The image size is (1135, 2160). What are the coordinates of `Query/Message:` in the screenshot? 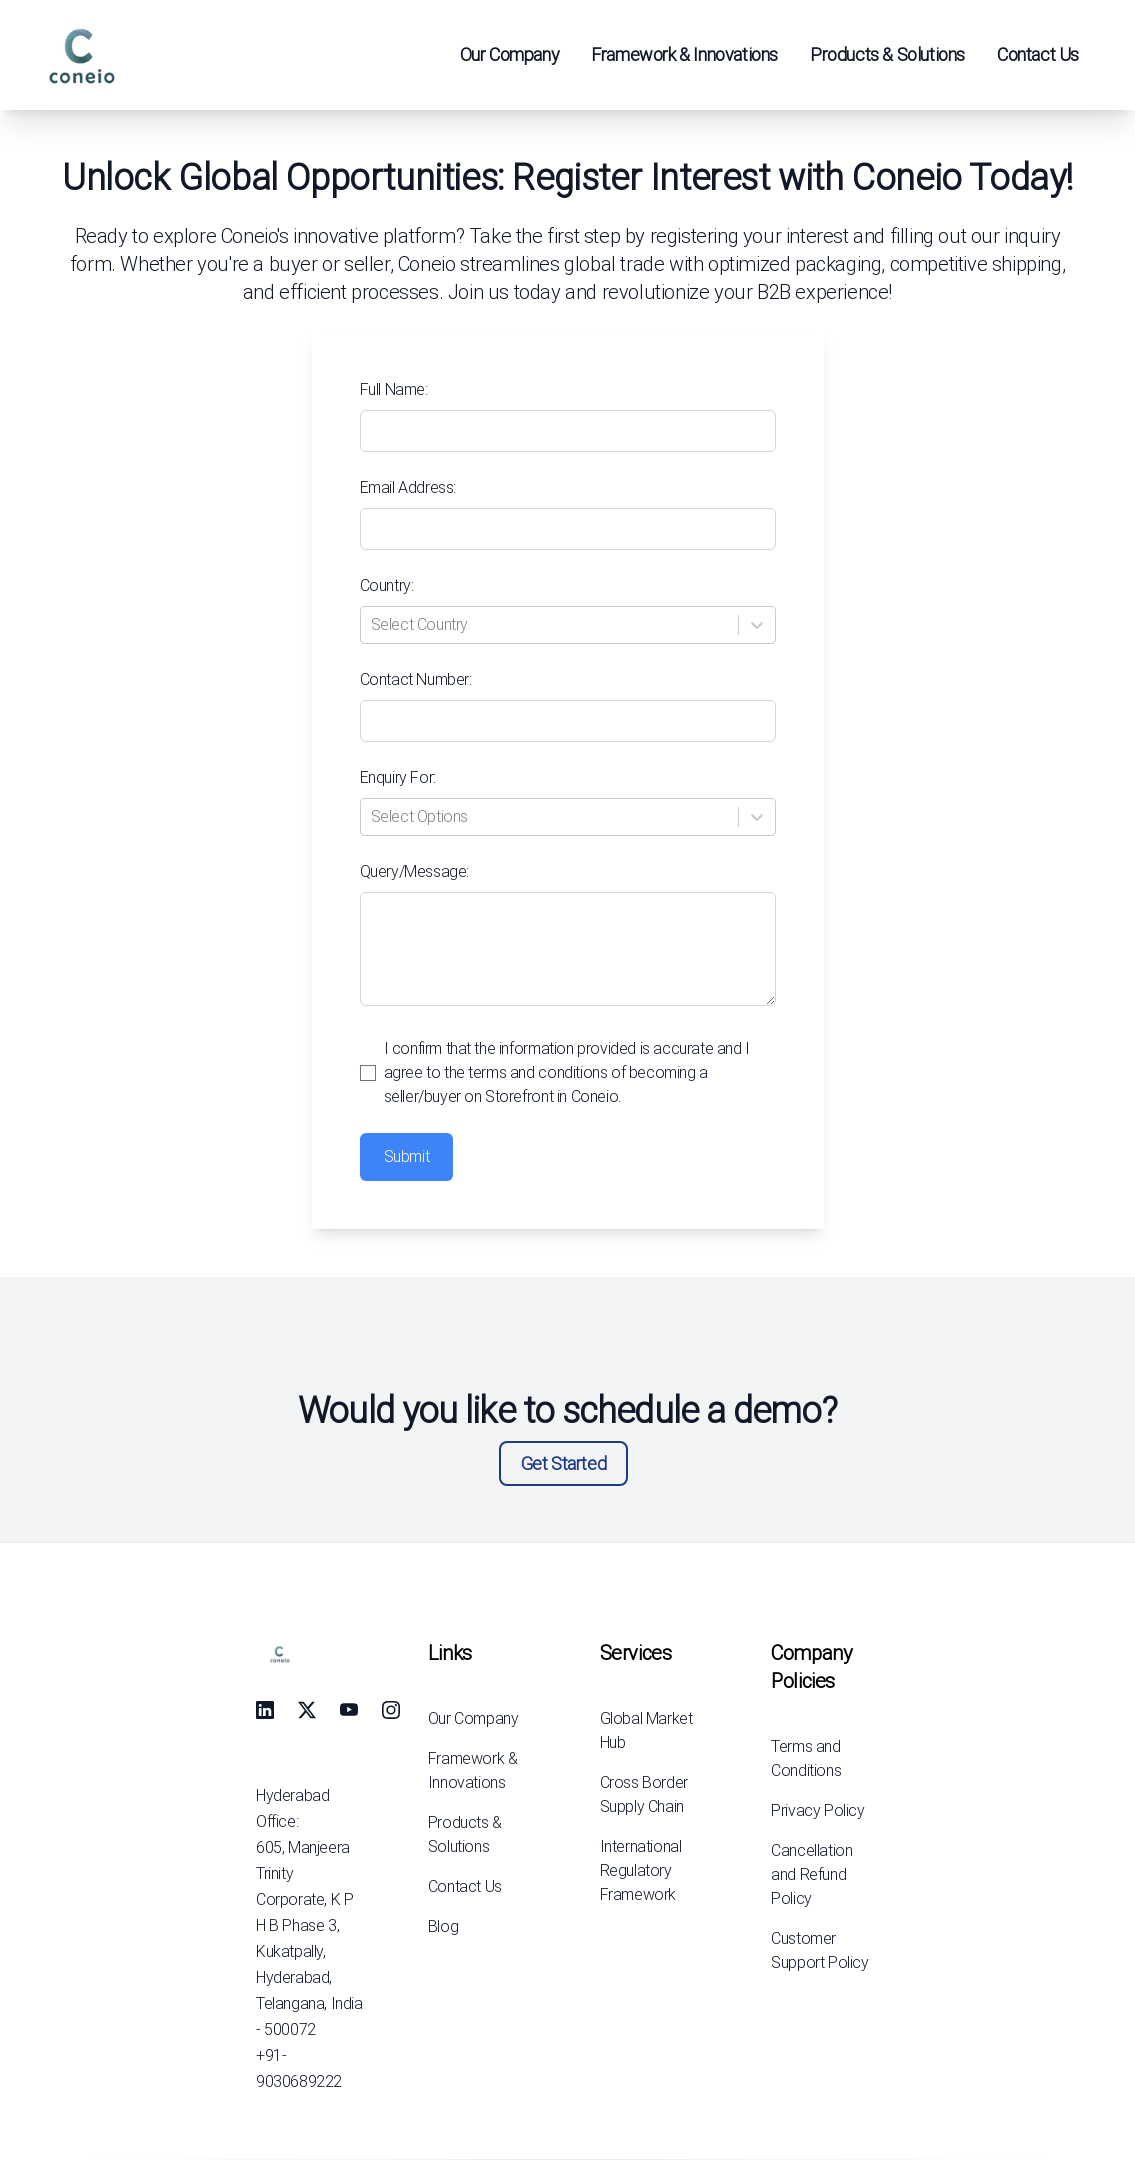 It's located at (414, 871).